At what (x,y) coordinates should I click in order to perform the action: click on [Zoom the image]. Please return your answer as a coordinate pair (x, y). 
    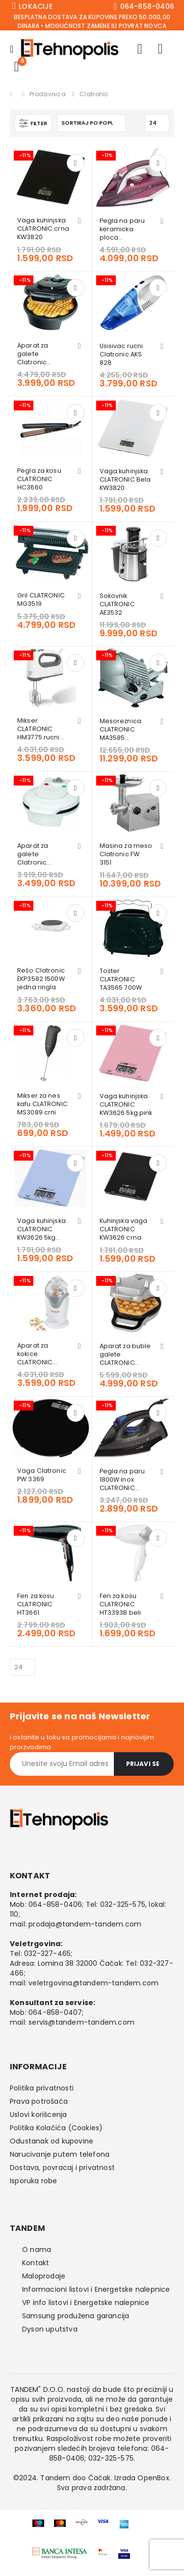
    Looking at the image, I should click on (59, 2553).